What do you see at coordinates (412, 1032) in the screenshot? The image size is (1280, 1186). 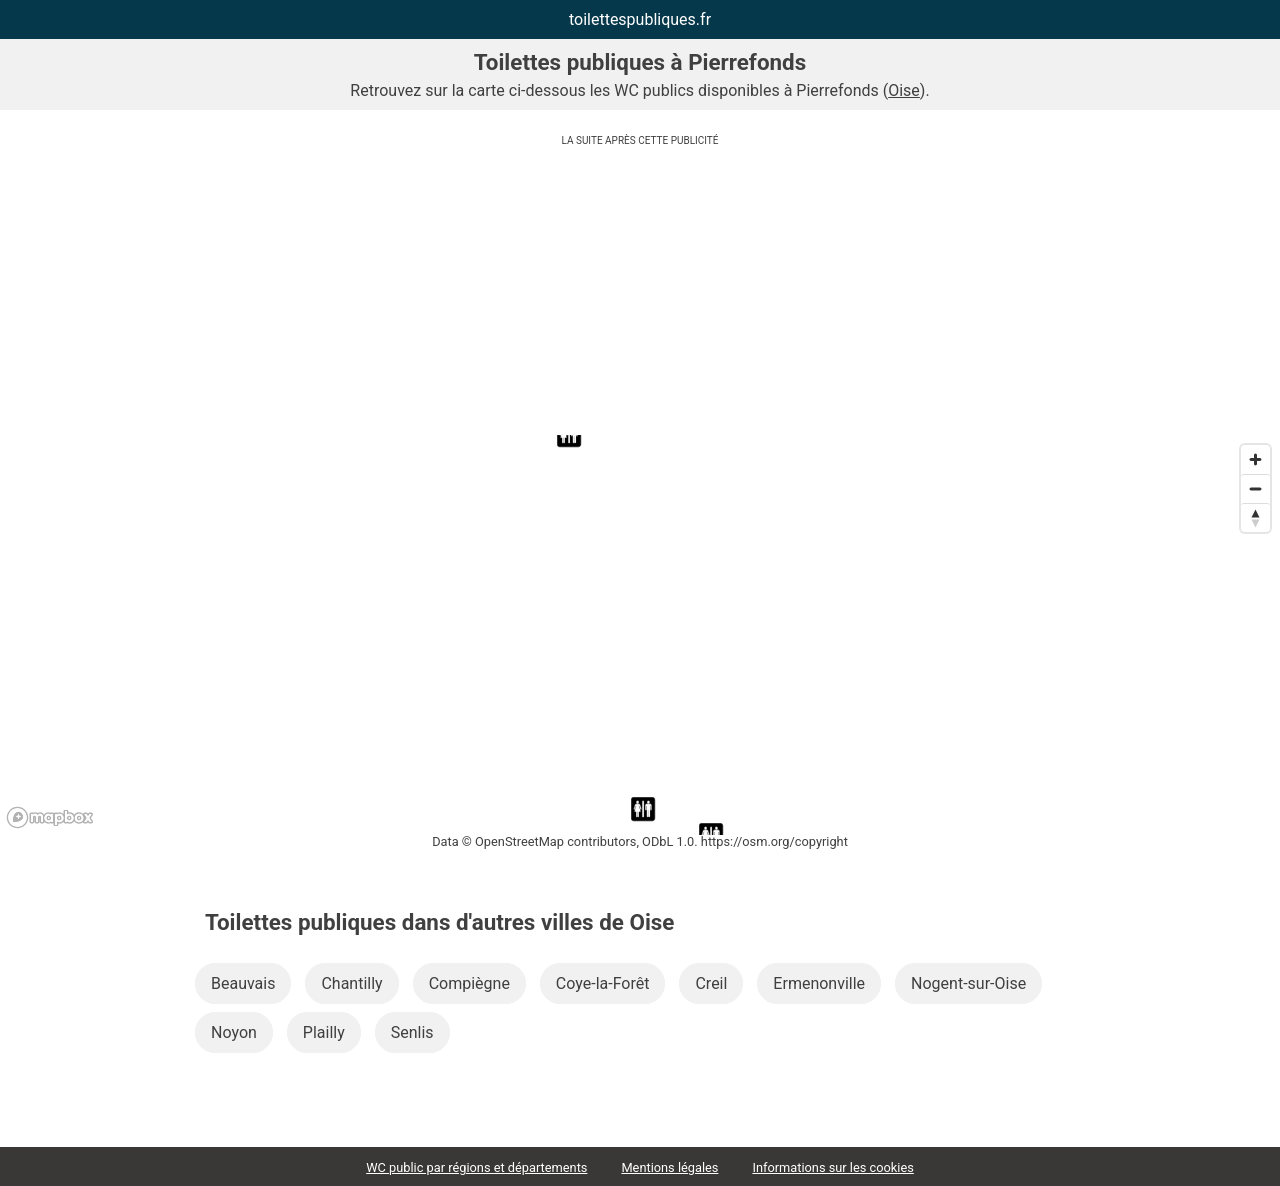 I see `Senlis` at bounding box center [412, 1032].